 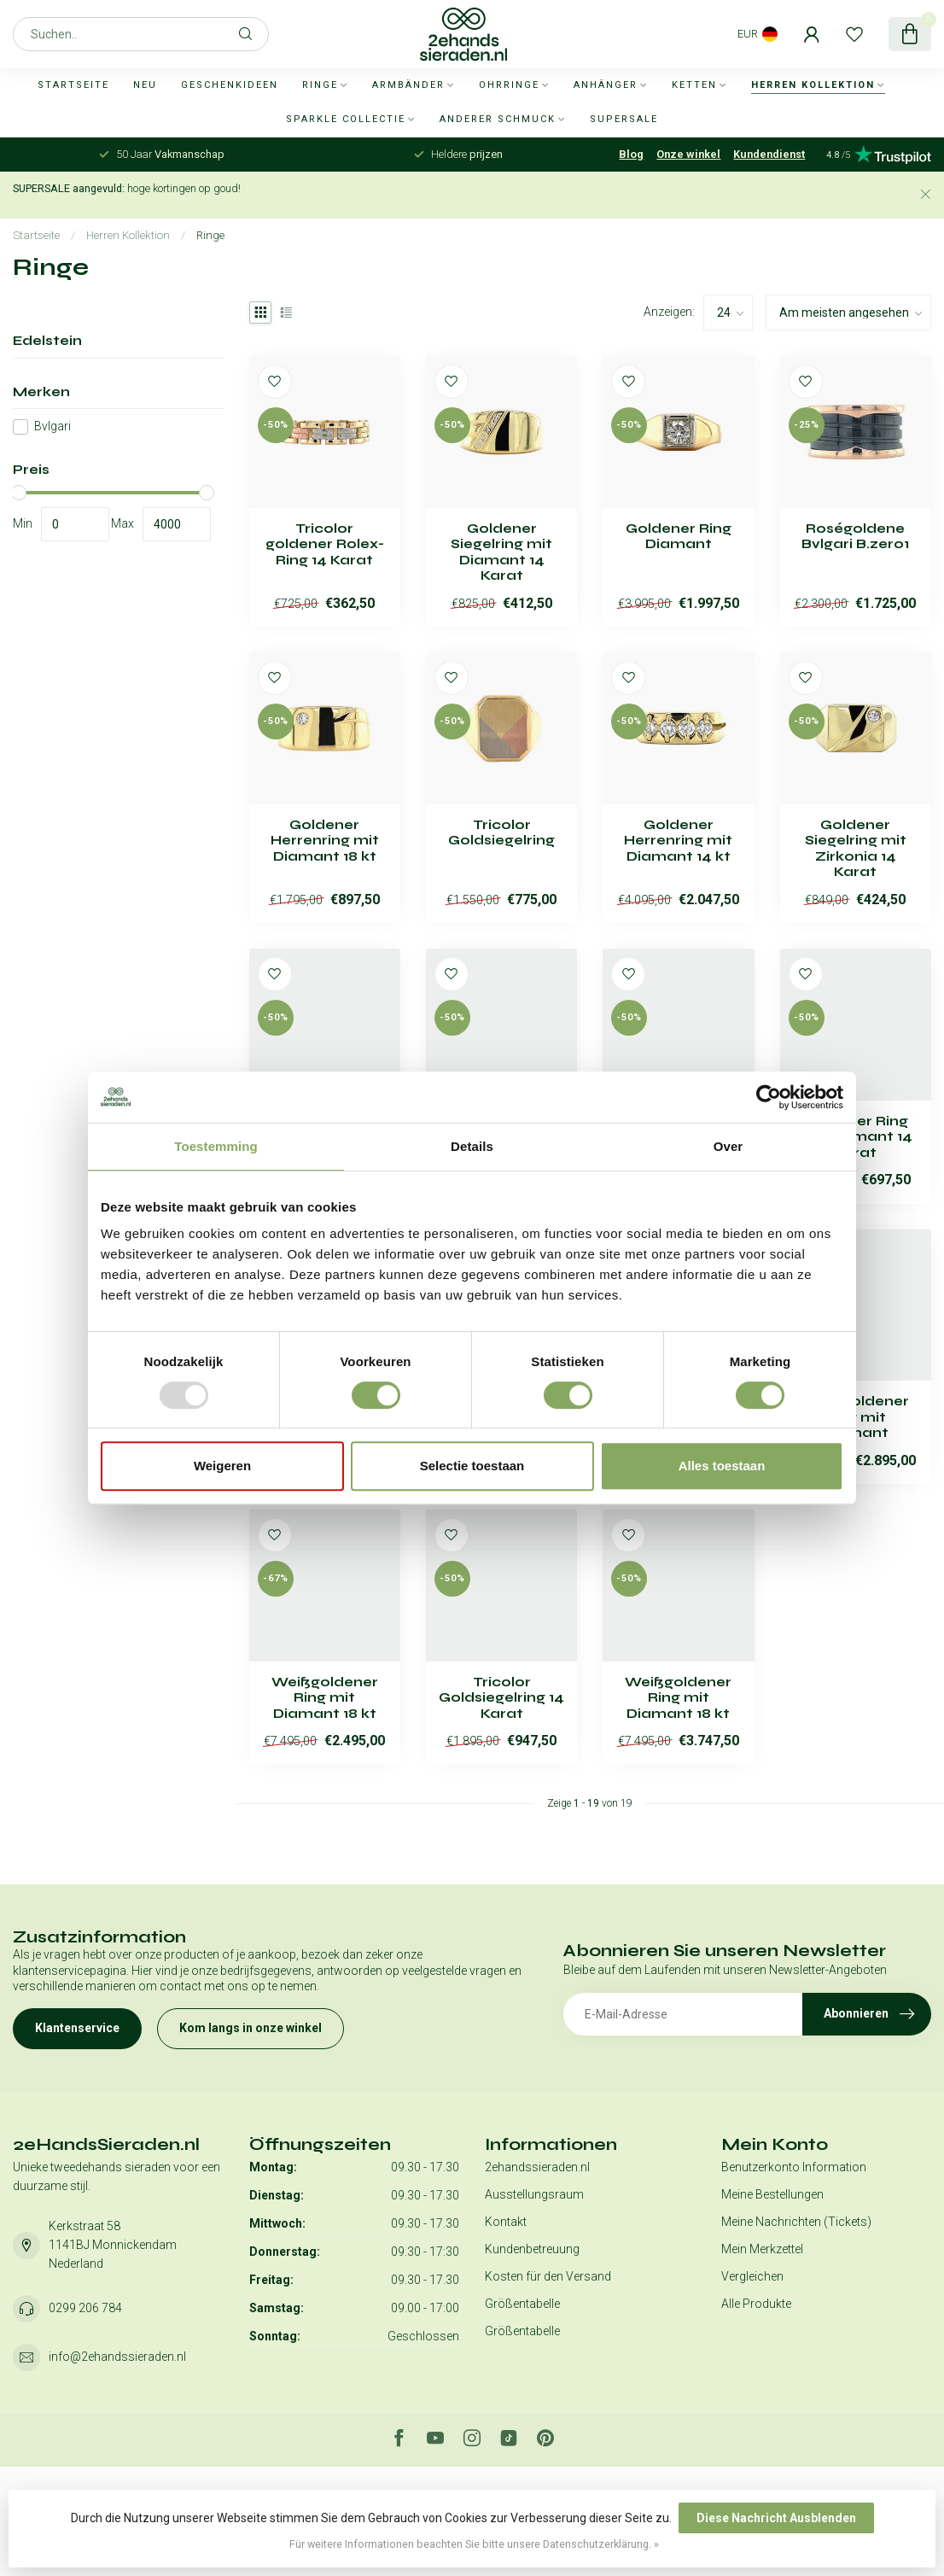 What do you see at coordinates (537, 2167) in the screenshot?
I see `2ehandssieraden.nl` at bounding box center [537, 2167].